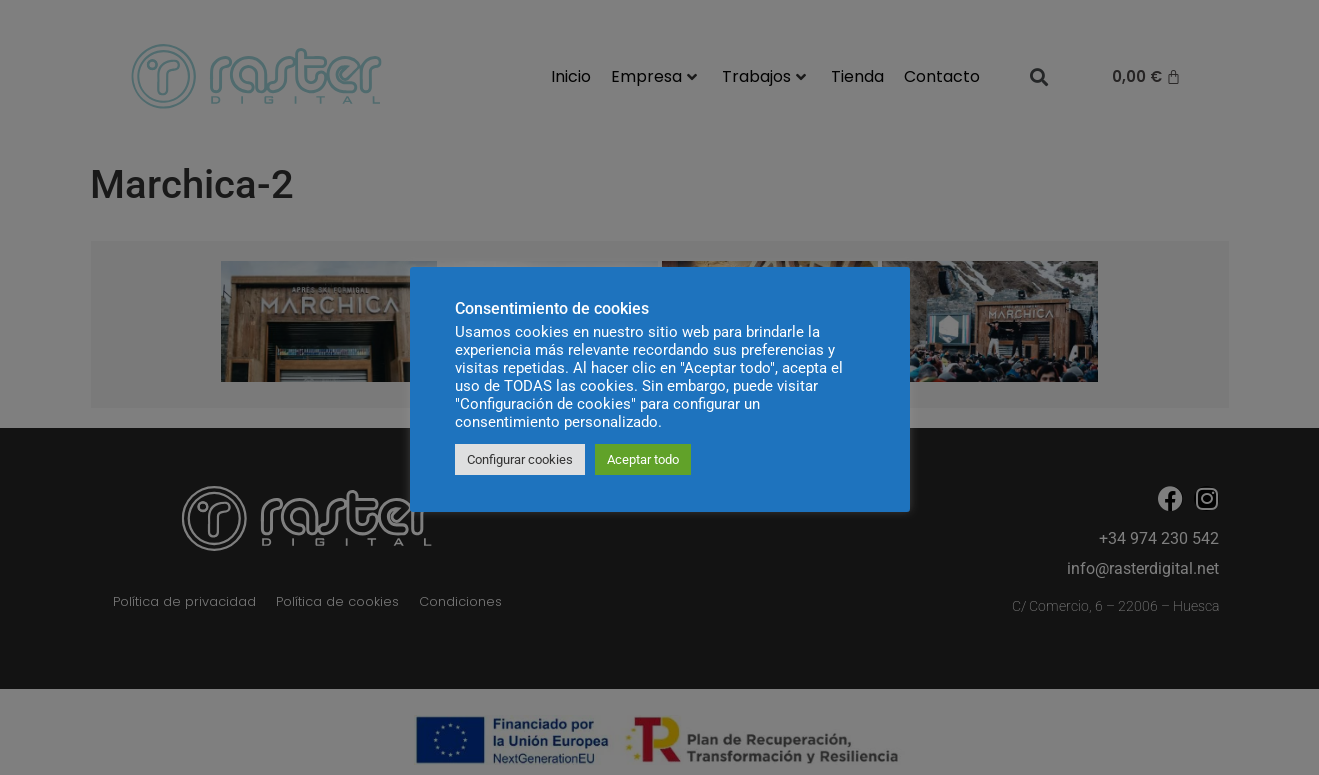 The height and width of the screenshot is (775, 1319). What do you see at coordinates (643, 459) in the screenshot?
I see `Aceptar todo [button]` at bounding box center [643, 459].